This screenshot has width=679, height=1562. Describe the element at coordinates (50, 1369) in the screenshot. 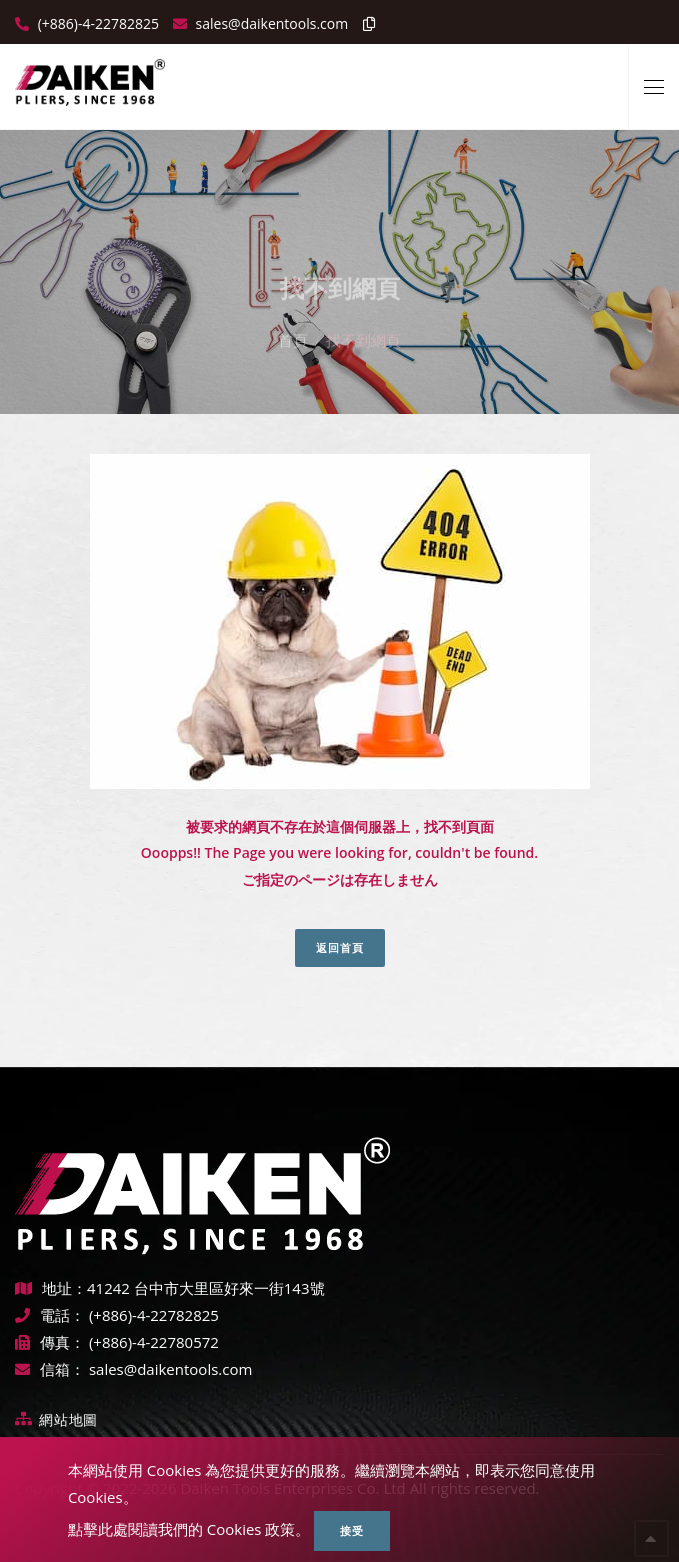

I see `信箱：` at that location.